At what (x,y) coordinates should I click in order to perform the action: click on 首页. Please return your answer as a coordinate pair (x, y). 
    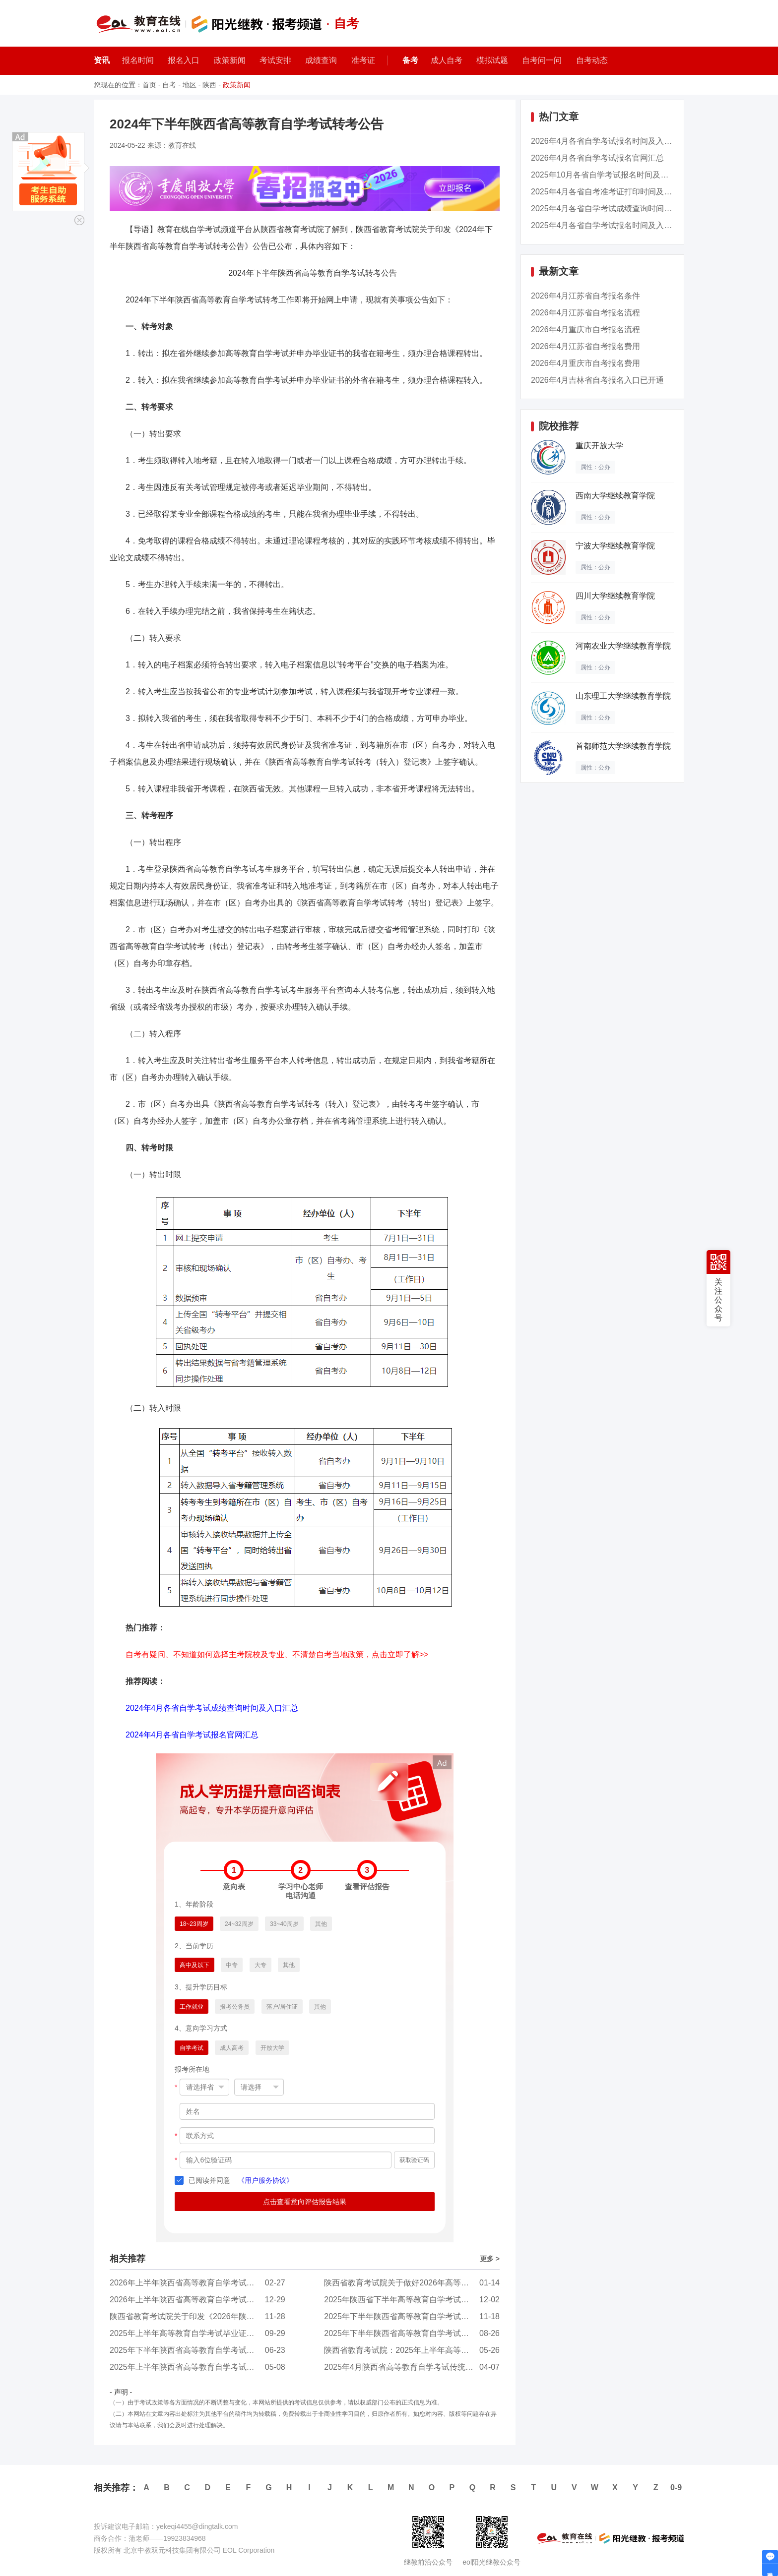
    Looking at the image, I should click on (149, 85).